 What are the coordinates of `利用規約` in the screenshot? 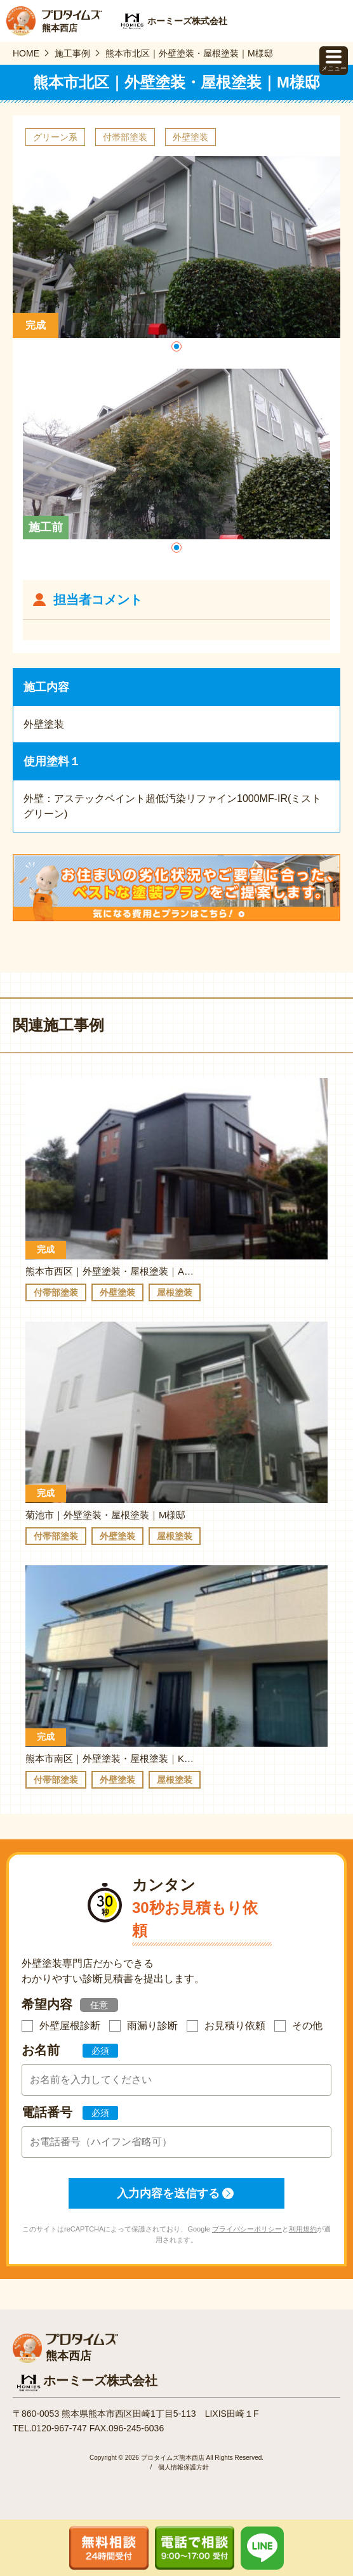 It's located at (303, 2229).